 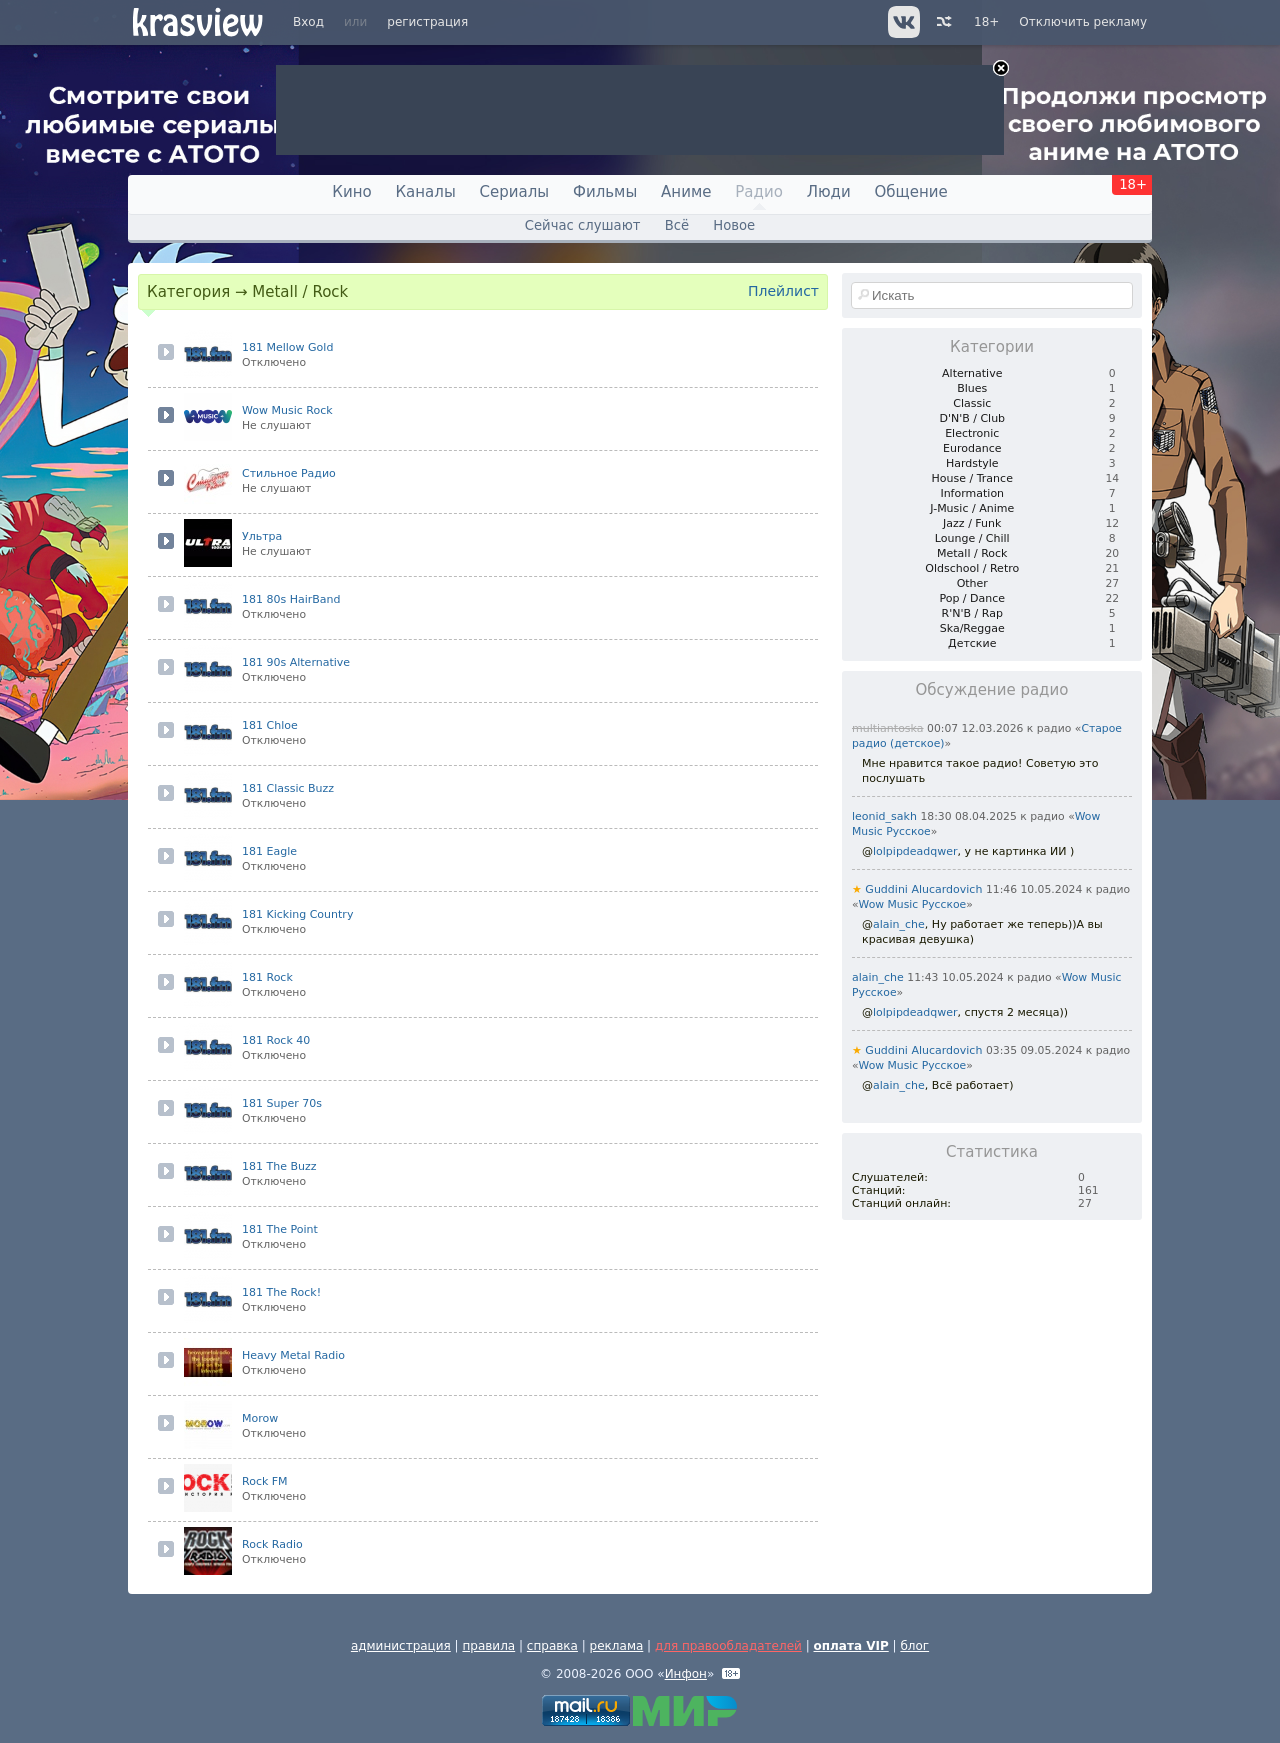 What do you see at coordinates (975, 728) in the screenshot?
I see `00:07 12.03.2026` at bounding box center [975, 728].